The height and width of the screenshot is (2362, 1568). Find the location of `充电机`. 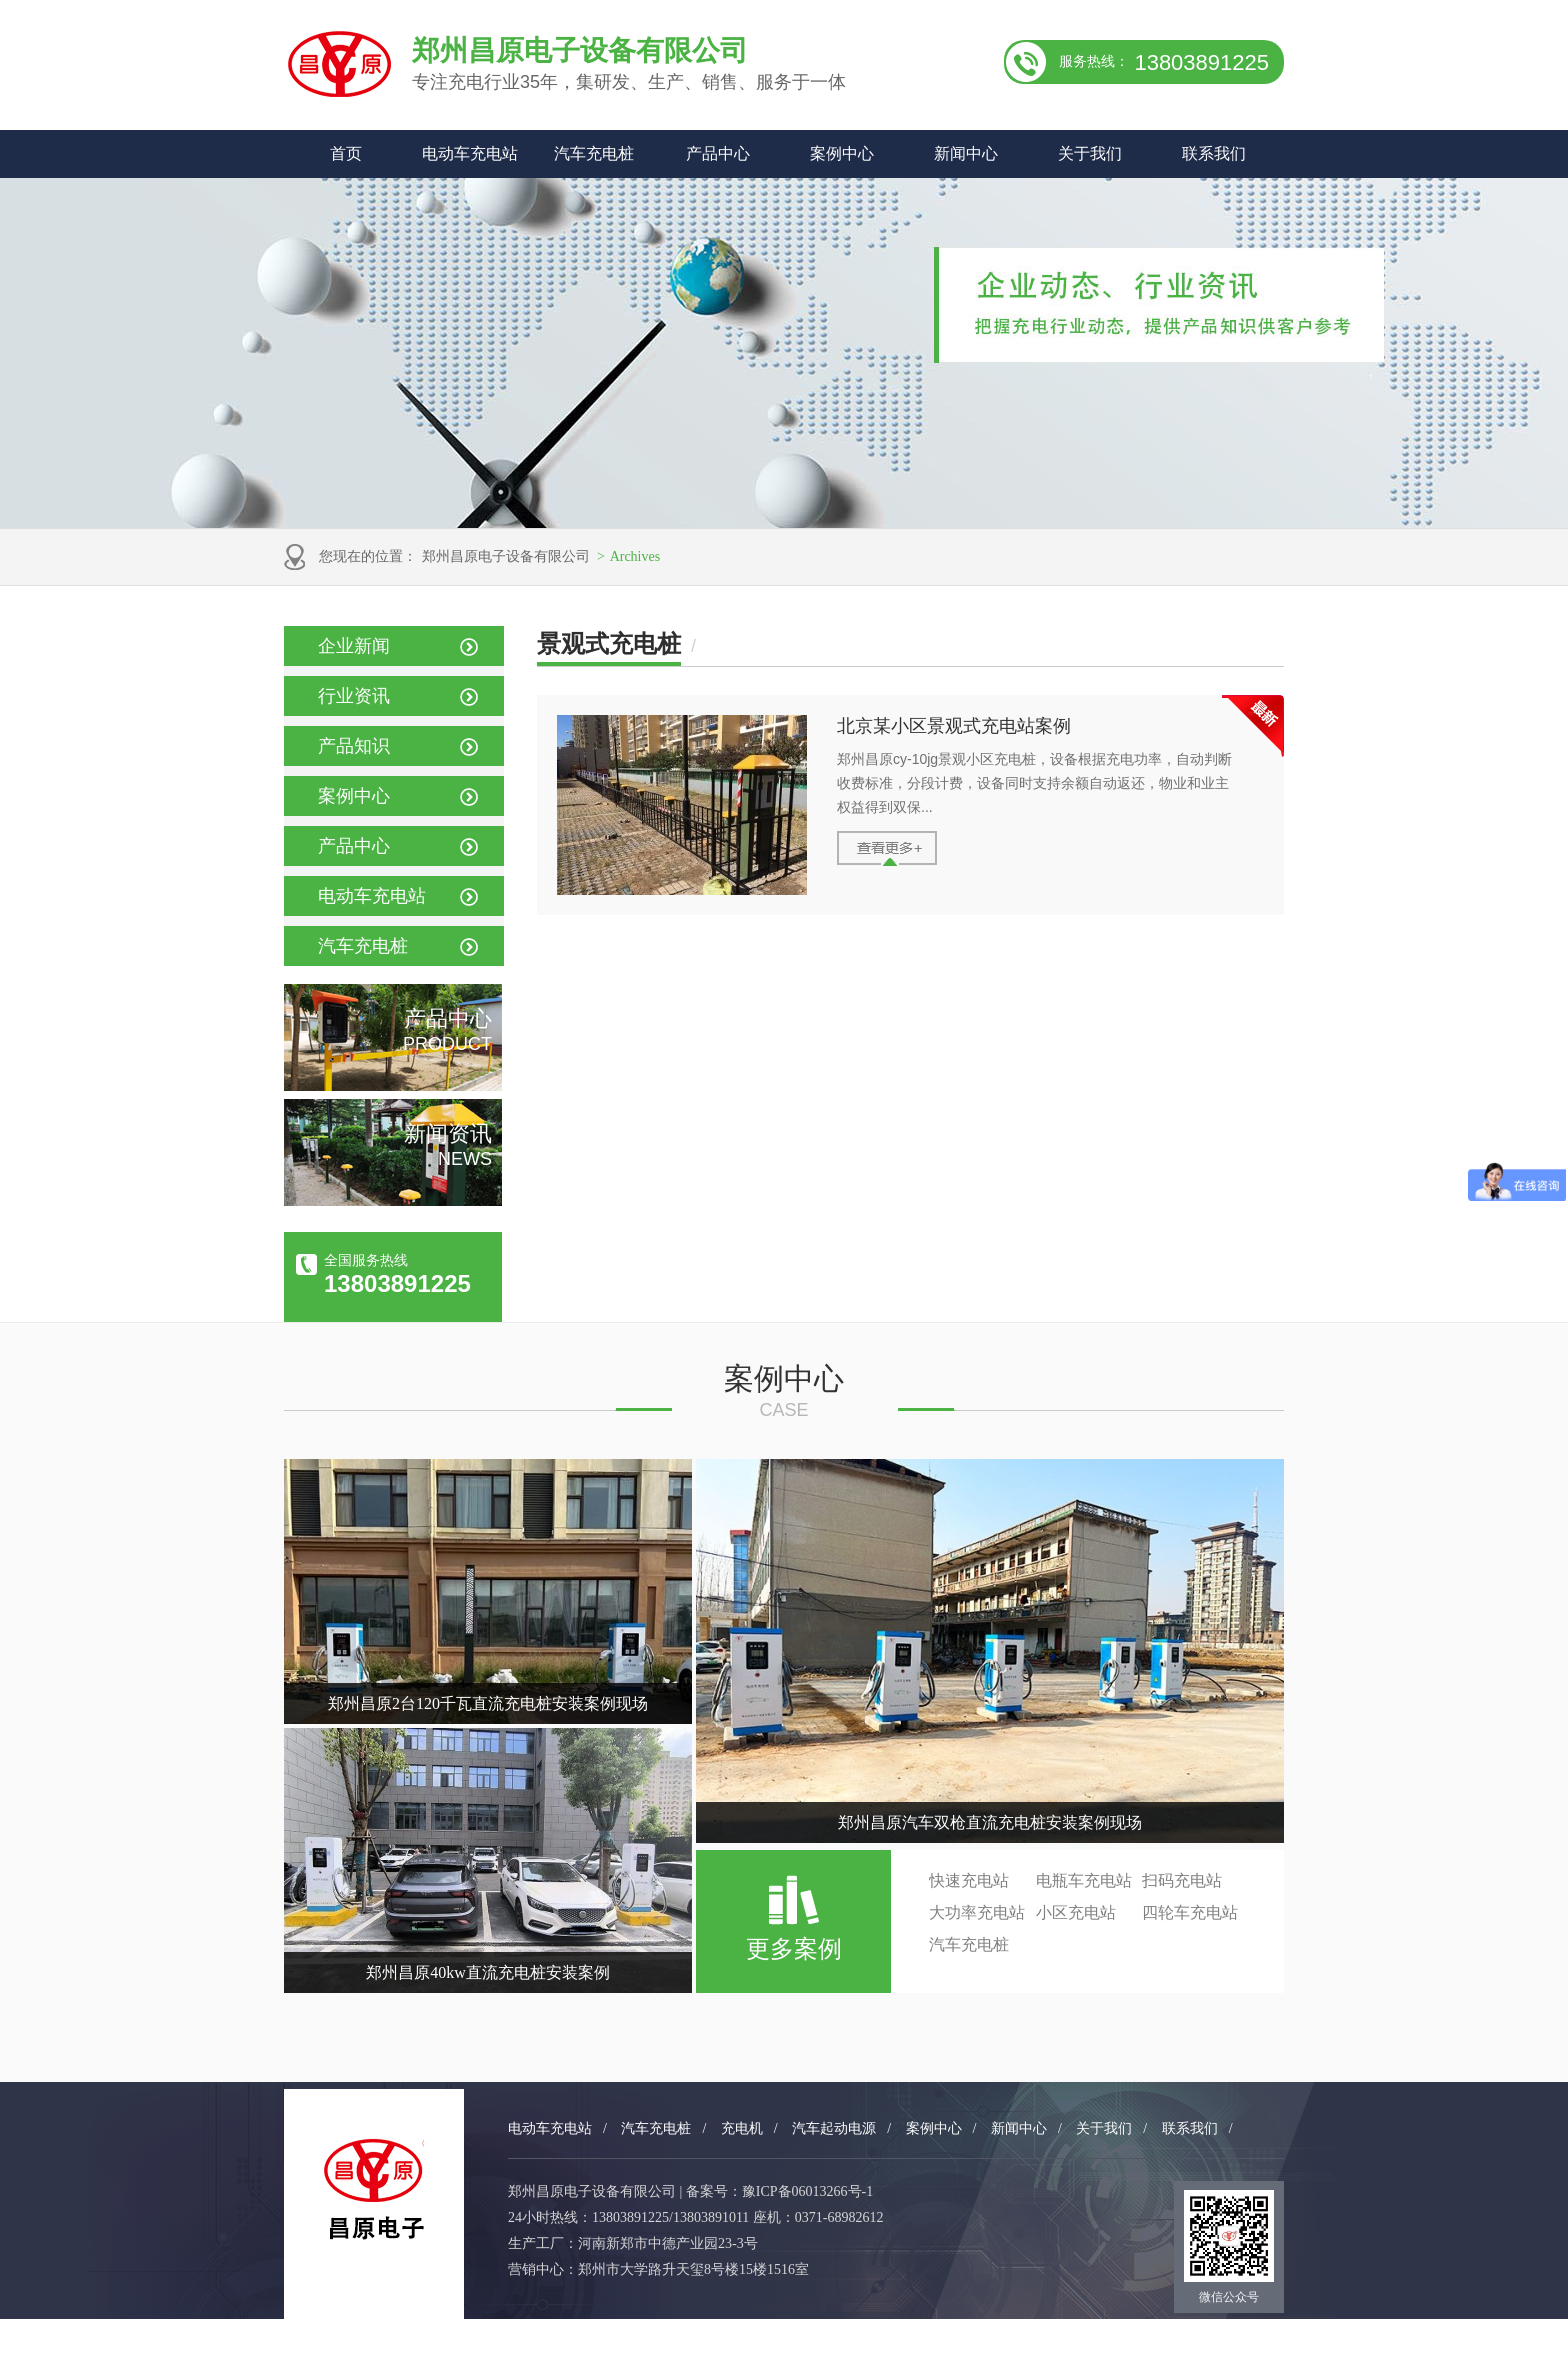

充电机 is located at coordinates (742, 2128).